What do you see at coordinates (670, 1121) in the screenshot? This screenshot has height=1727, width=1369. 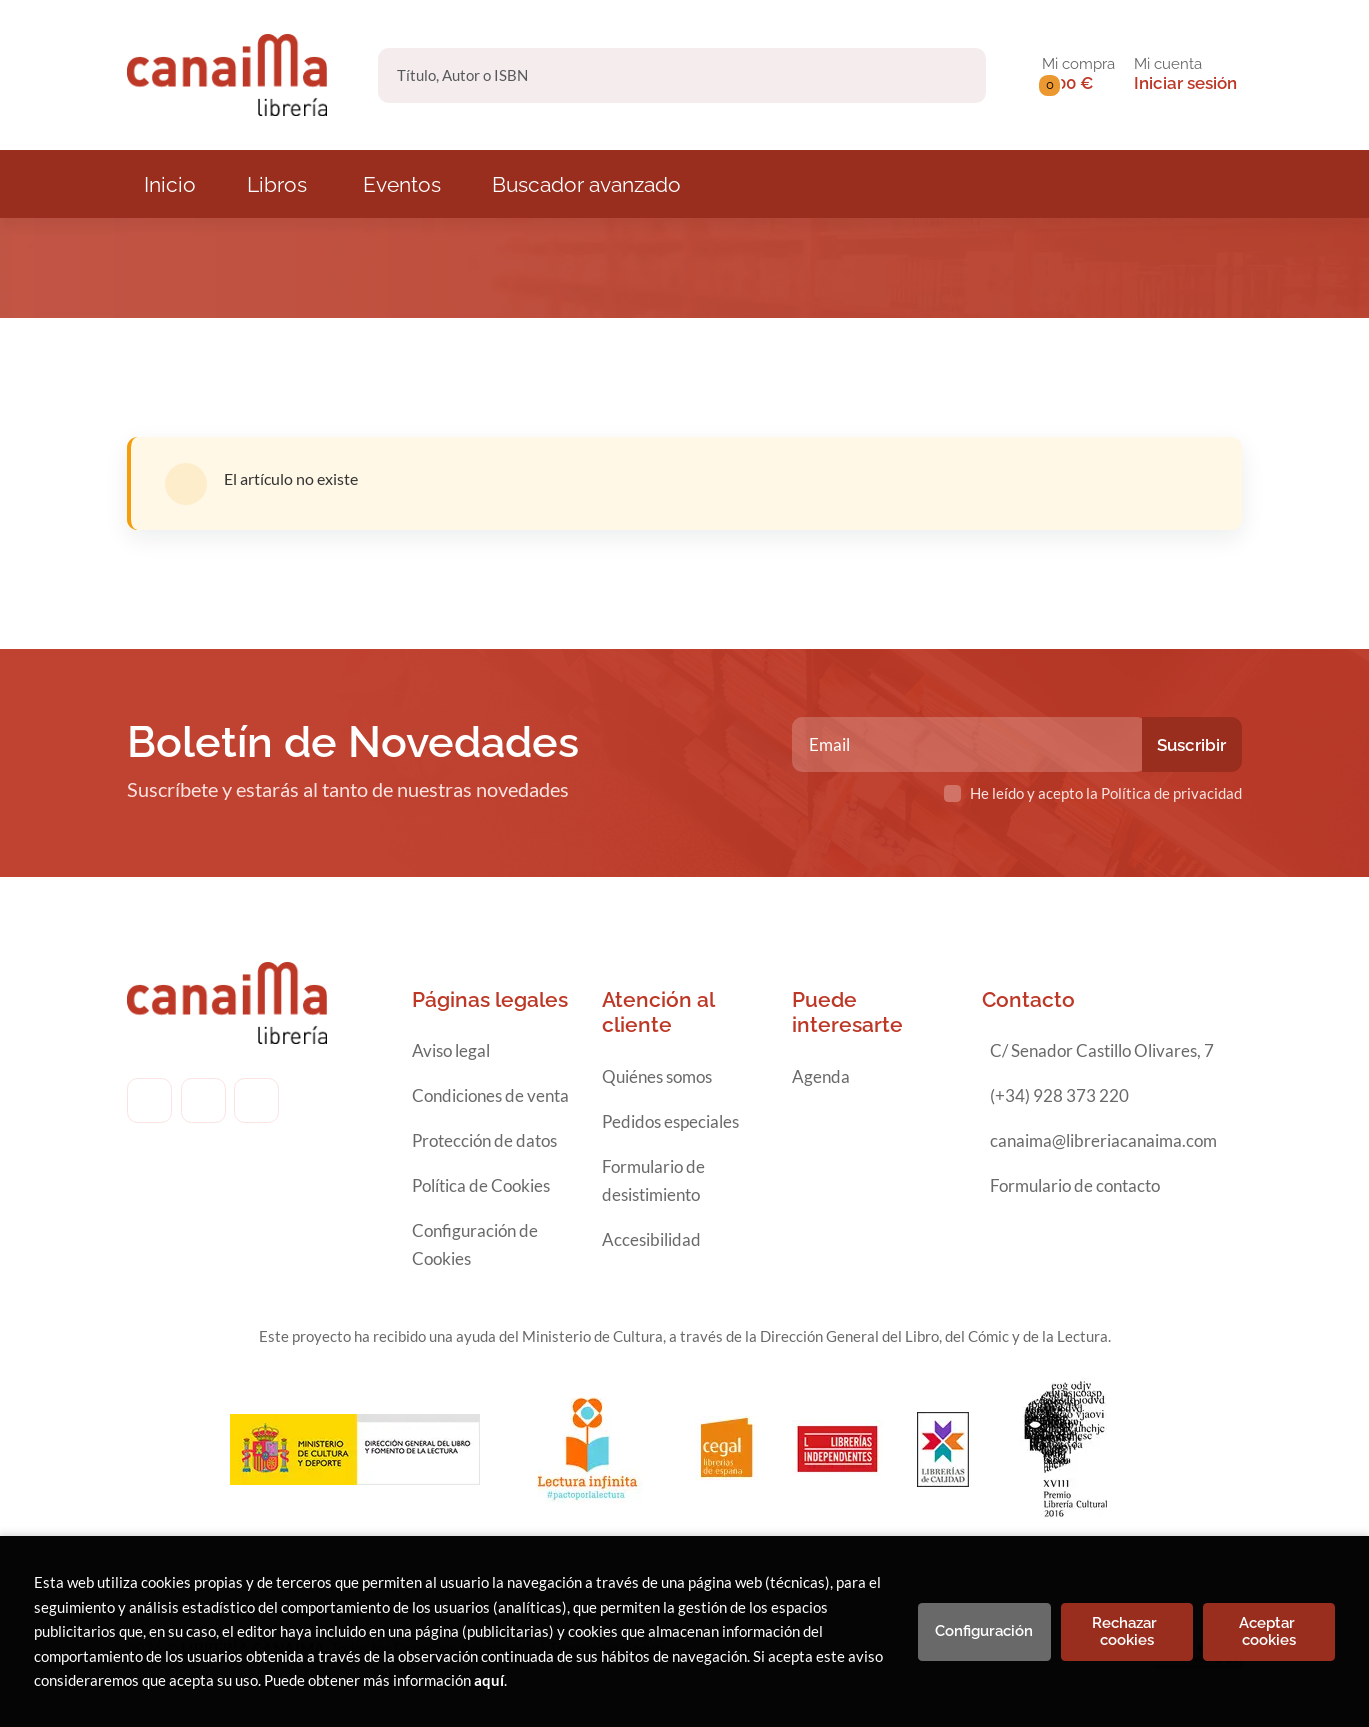 I see `Pedidos especiales` at bounding box center [670, 1121].